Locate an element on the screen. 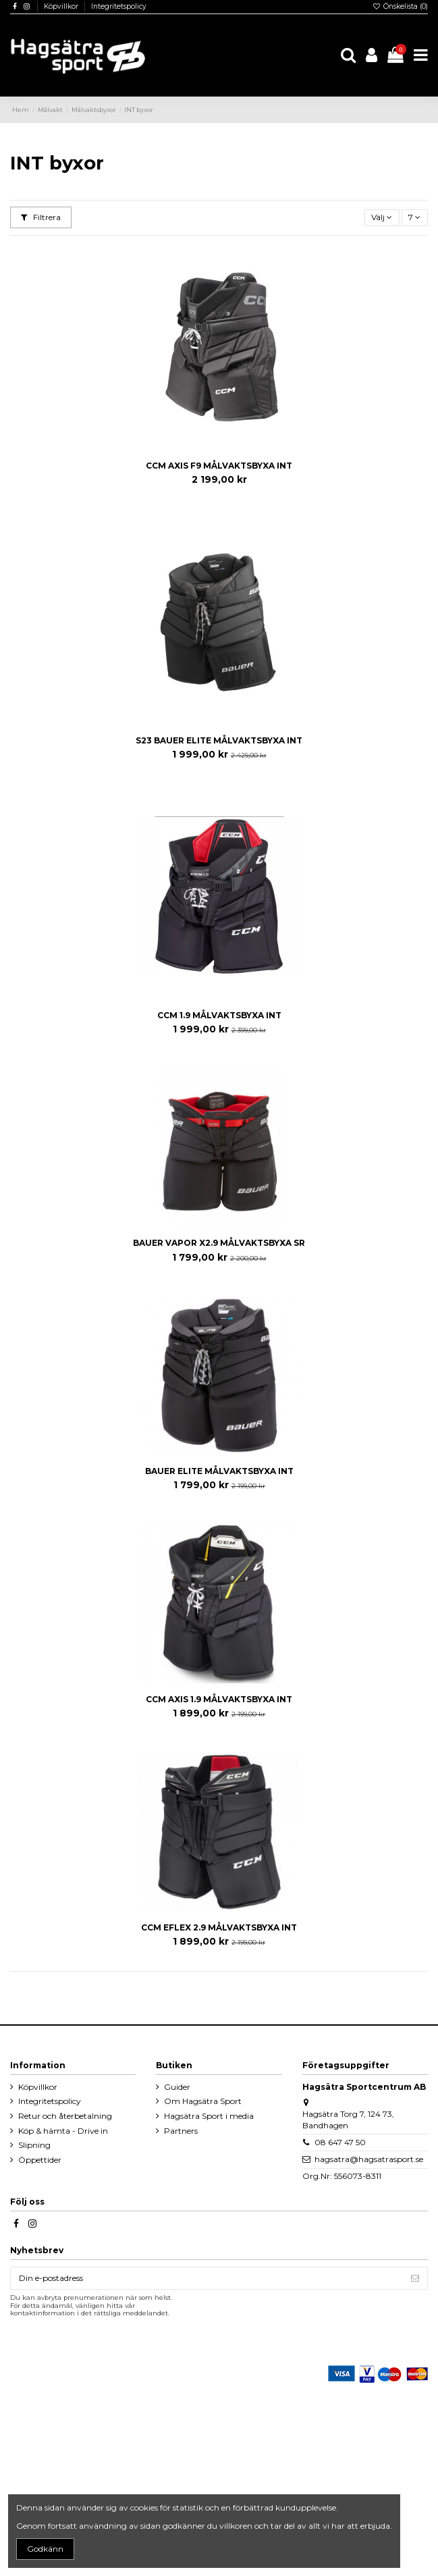  Hagsätra Sport i media is located at coordinates (209, 2116).